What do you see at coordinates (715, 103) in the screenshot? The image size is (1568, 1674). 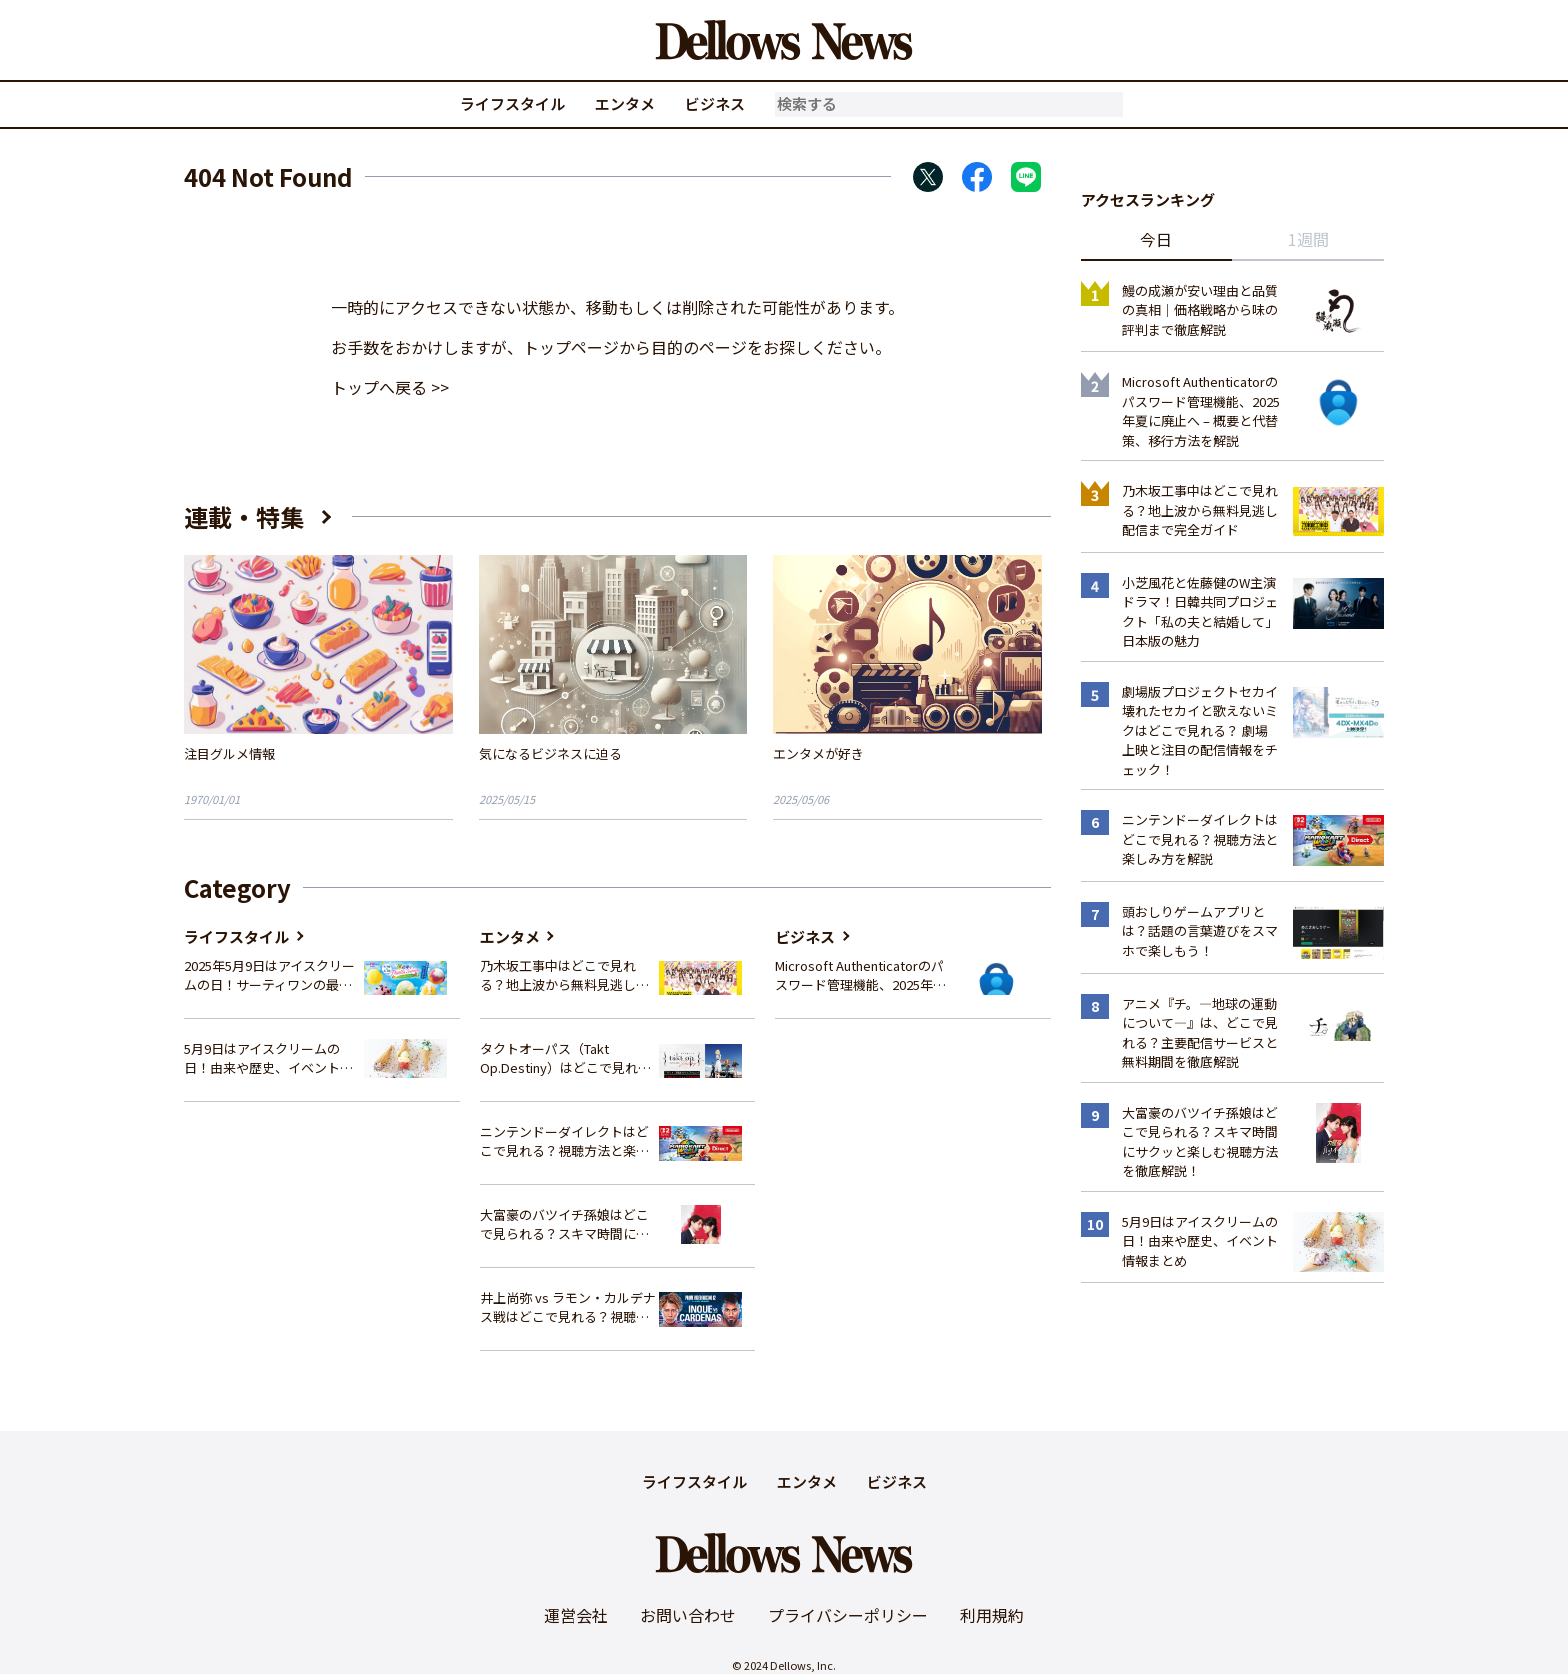 I see `ビジネス` at bounding box center [715, 103].